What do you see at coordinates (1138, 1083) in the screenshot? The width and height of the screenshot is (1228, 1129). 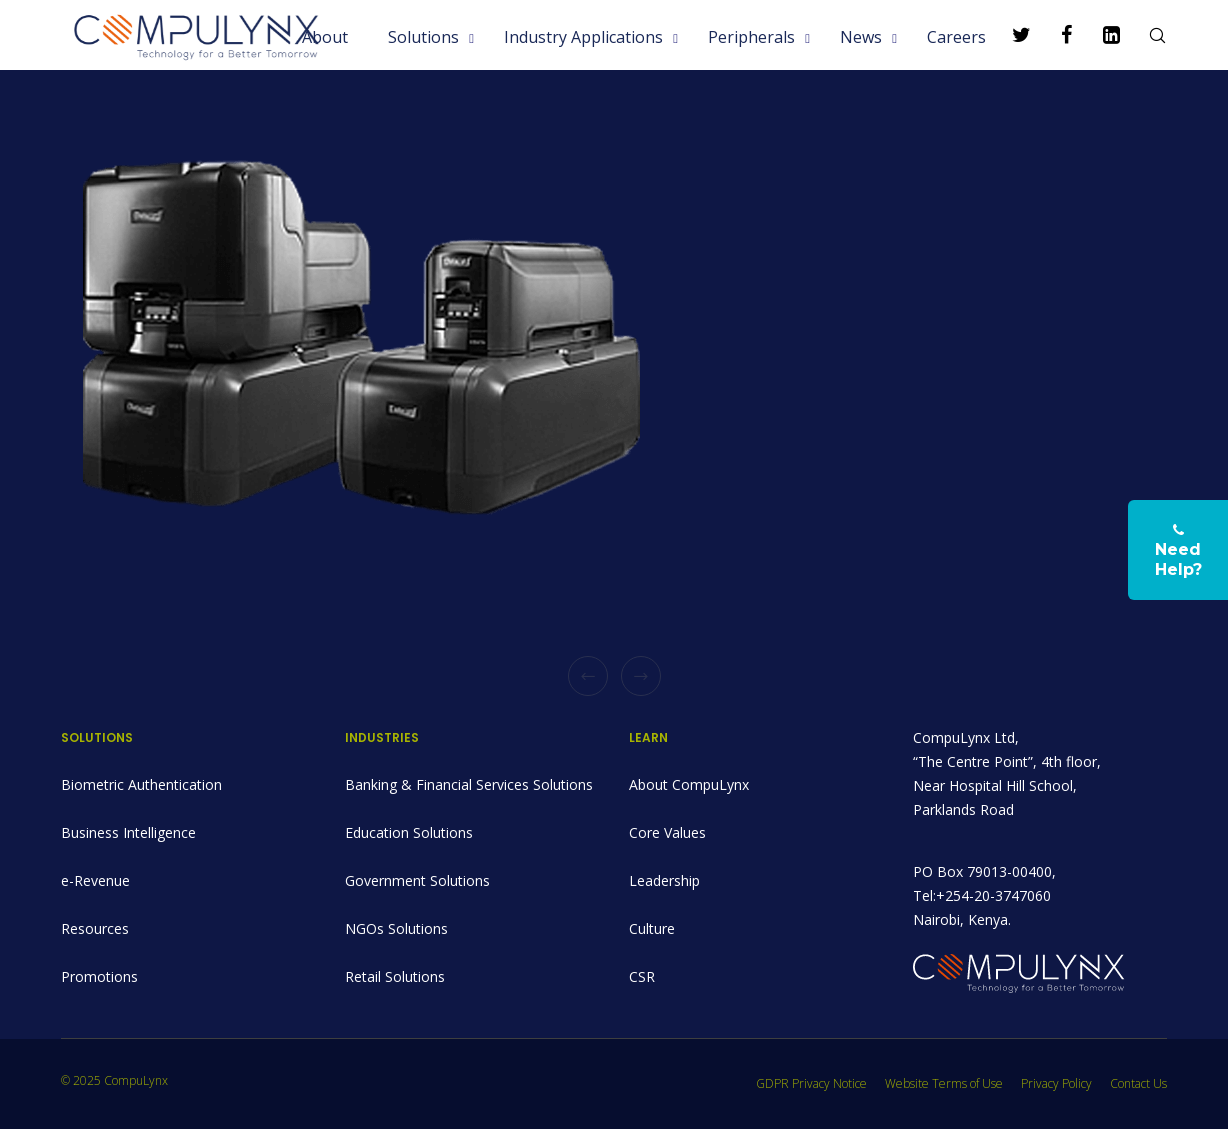 I see `Contact Us` at bounding box center [1138, 1083].